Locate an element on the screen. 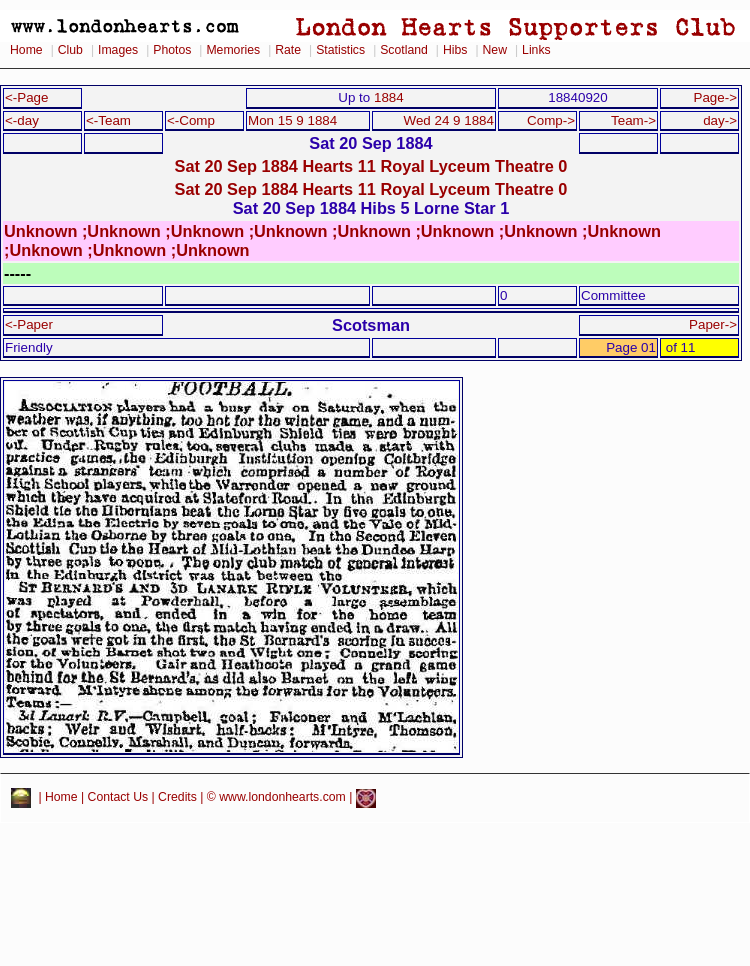  Club is located at coordinates (70, 50).